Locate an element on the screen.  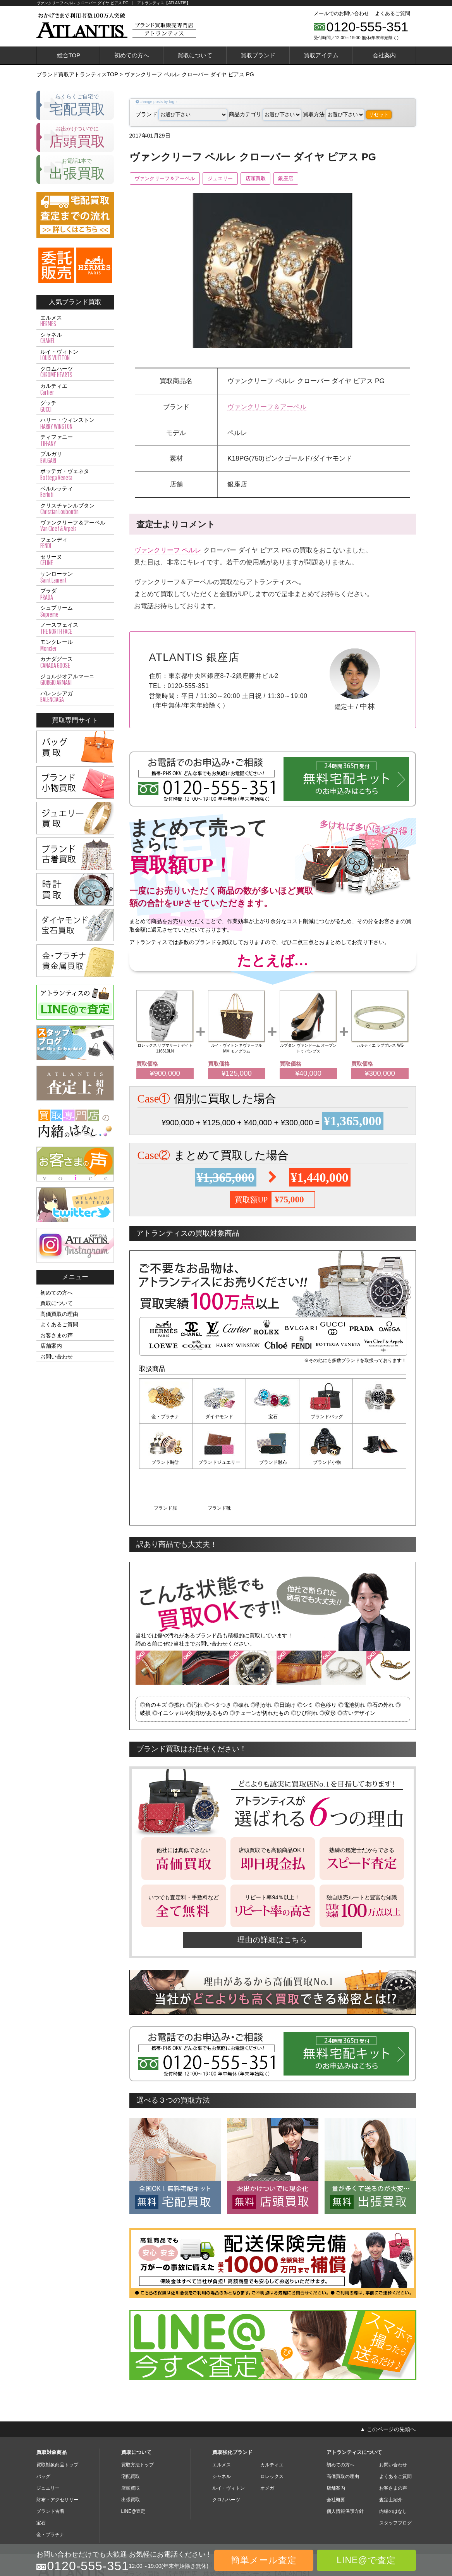
店舗案内 is located at coordinates (51, 1346).